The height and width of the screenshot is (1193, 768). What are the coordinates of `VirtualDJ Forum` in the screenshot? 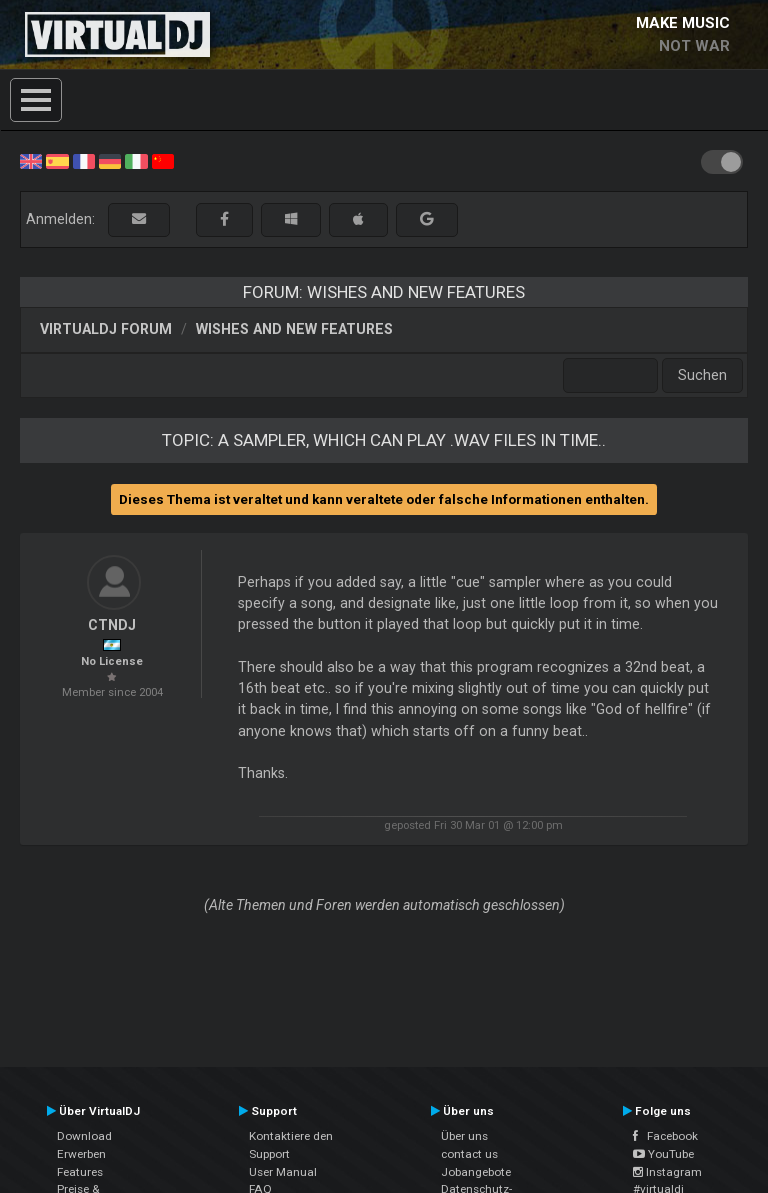 It's located at (106, 329).